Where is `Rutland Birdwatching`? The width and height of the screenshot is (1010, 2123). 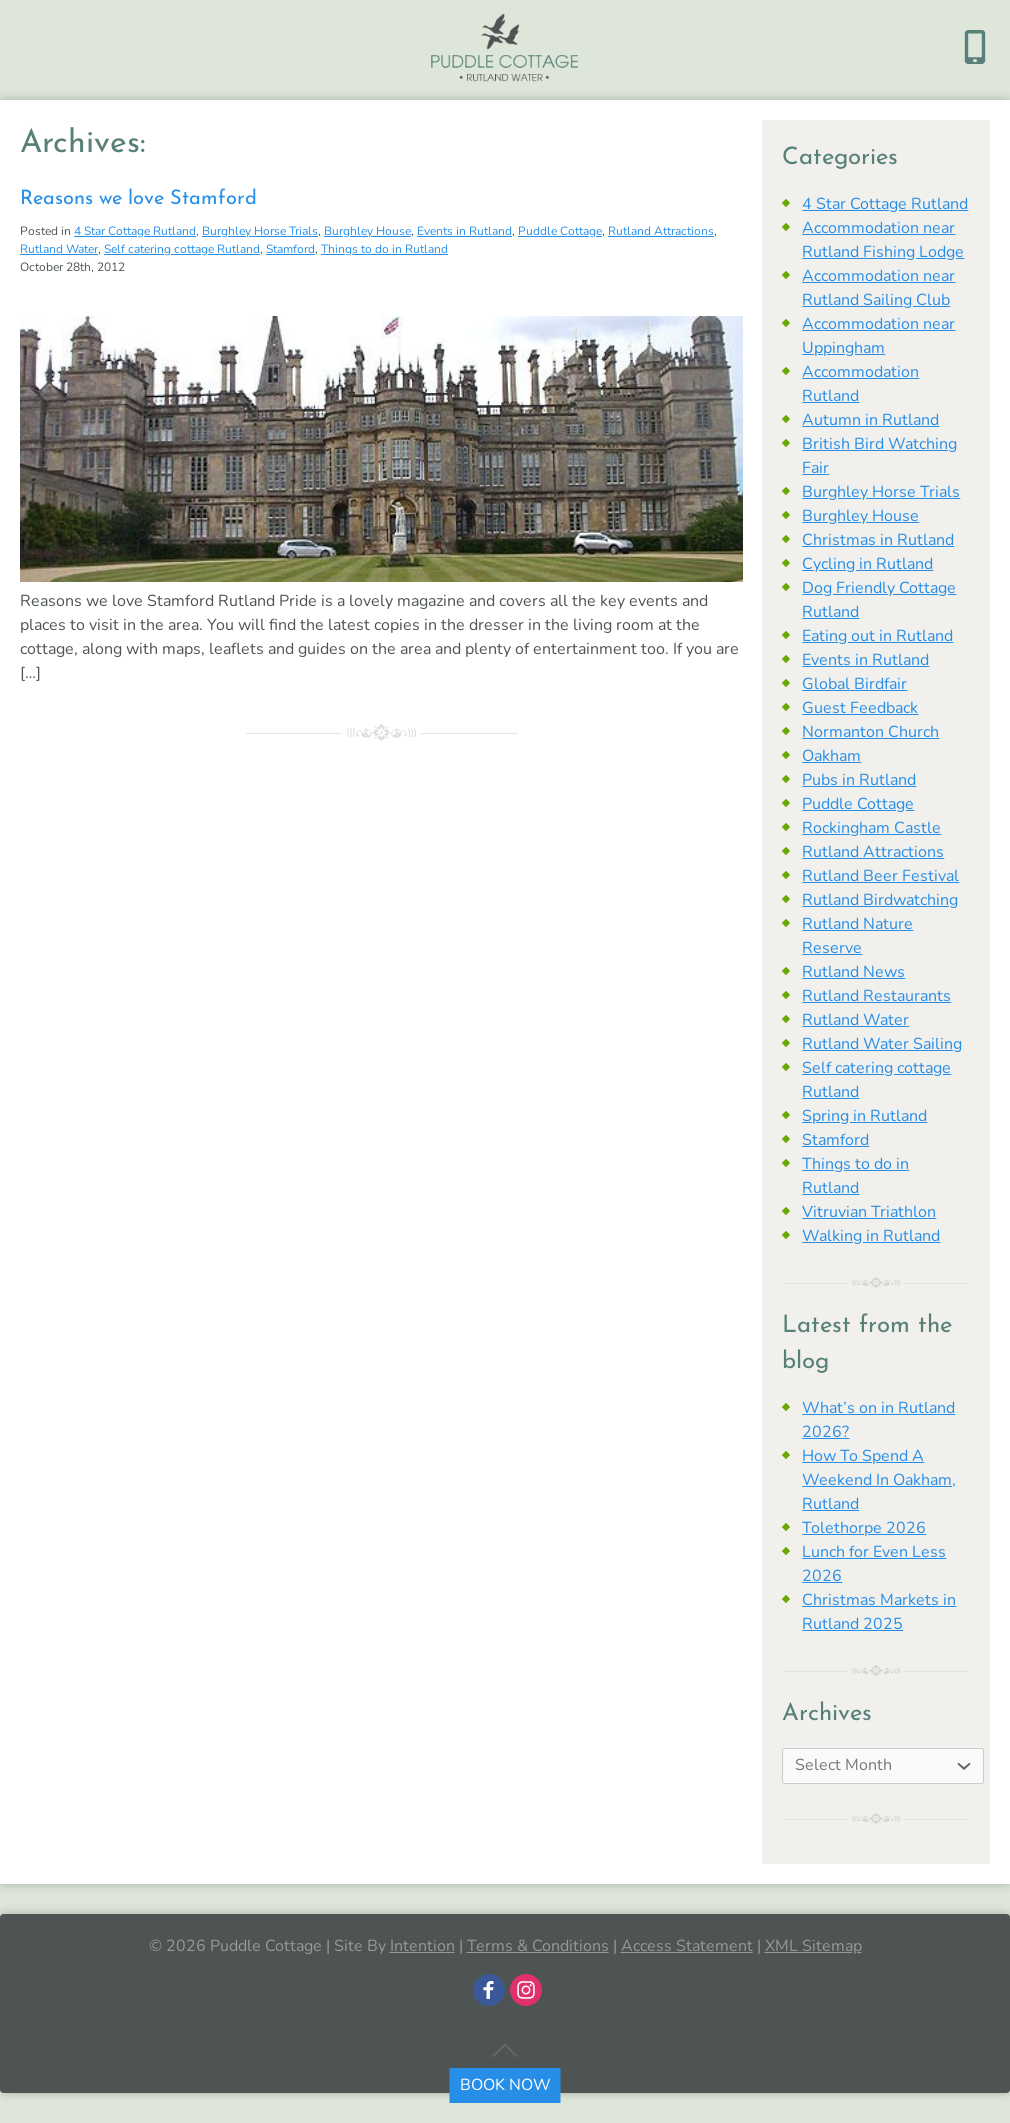
Rutland Birdwatching is located at coordinates (880, 900).